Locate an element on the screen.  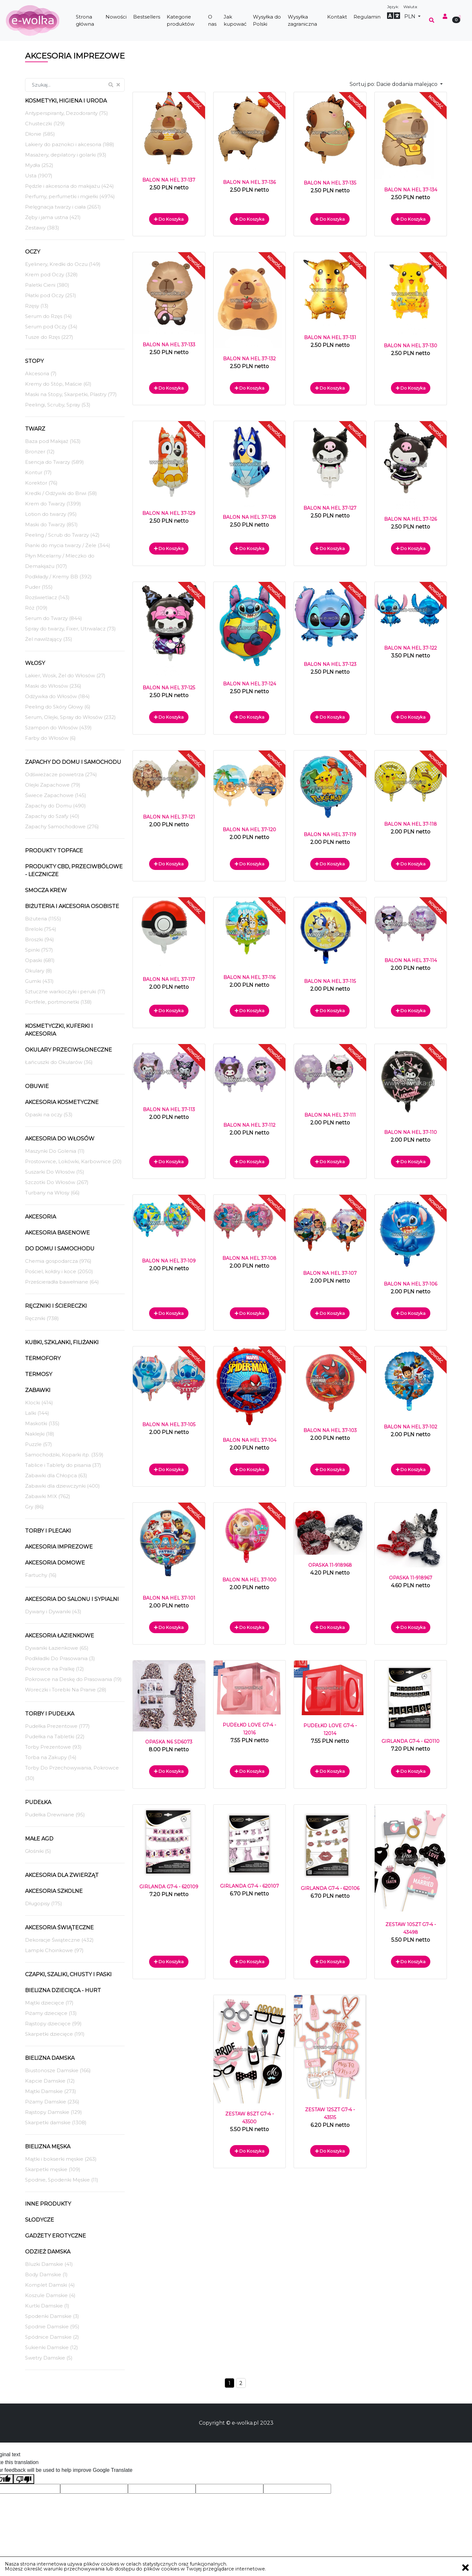
Rzęsy (13) is located at coordinates (37, 306).